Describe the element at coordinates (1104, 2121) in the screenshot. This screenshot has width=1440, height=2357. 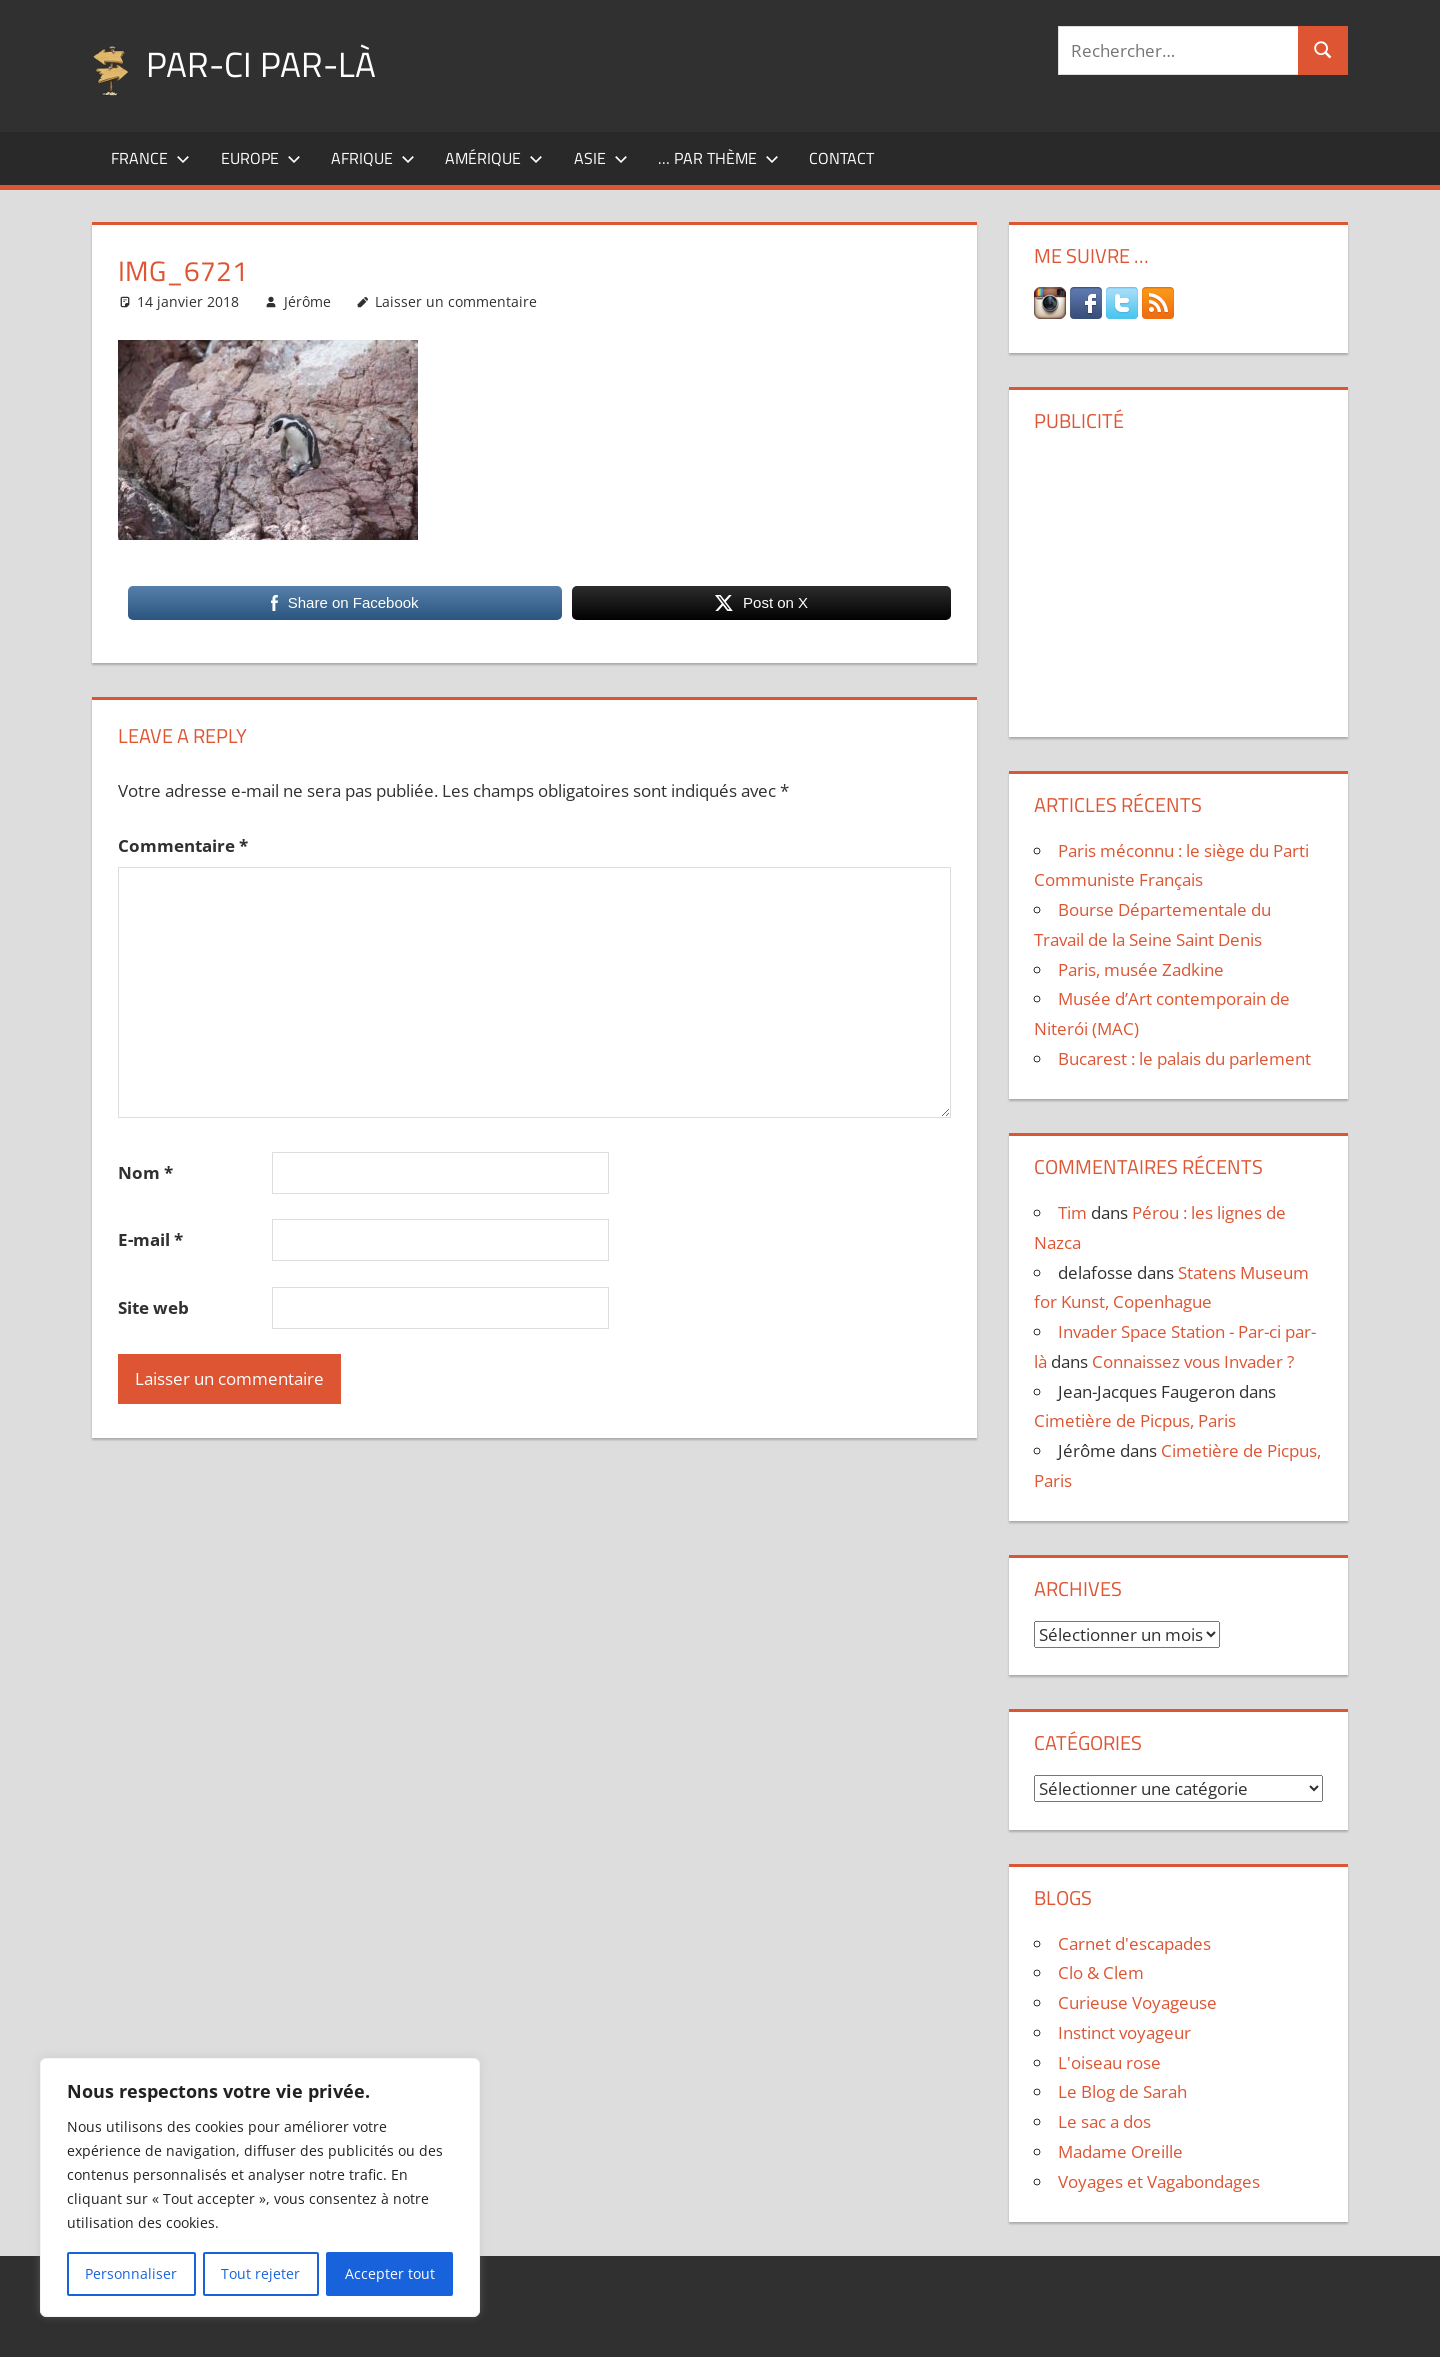
I see `Le sac a dos` at that location.